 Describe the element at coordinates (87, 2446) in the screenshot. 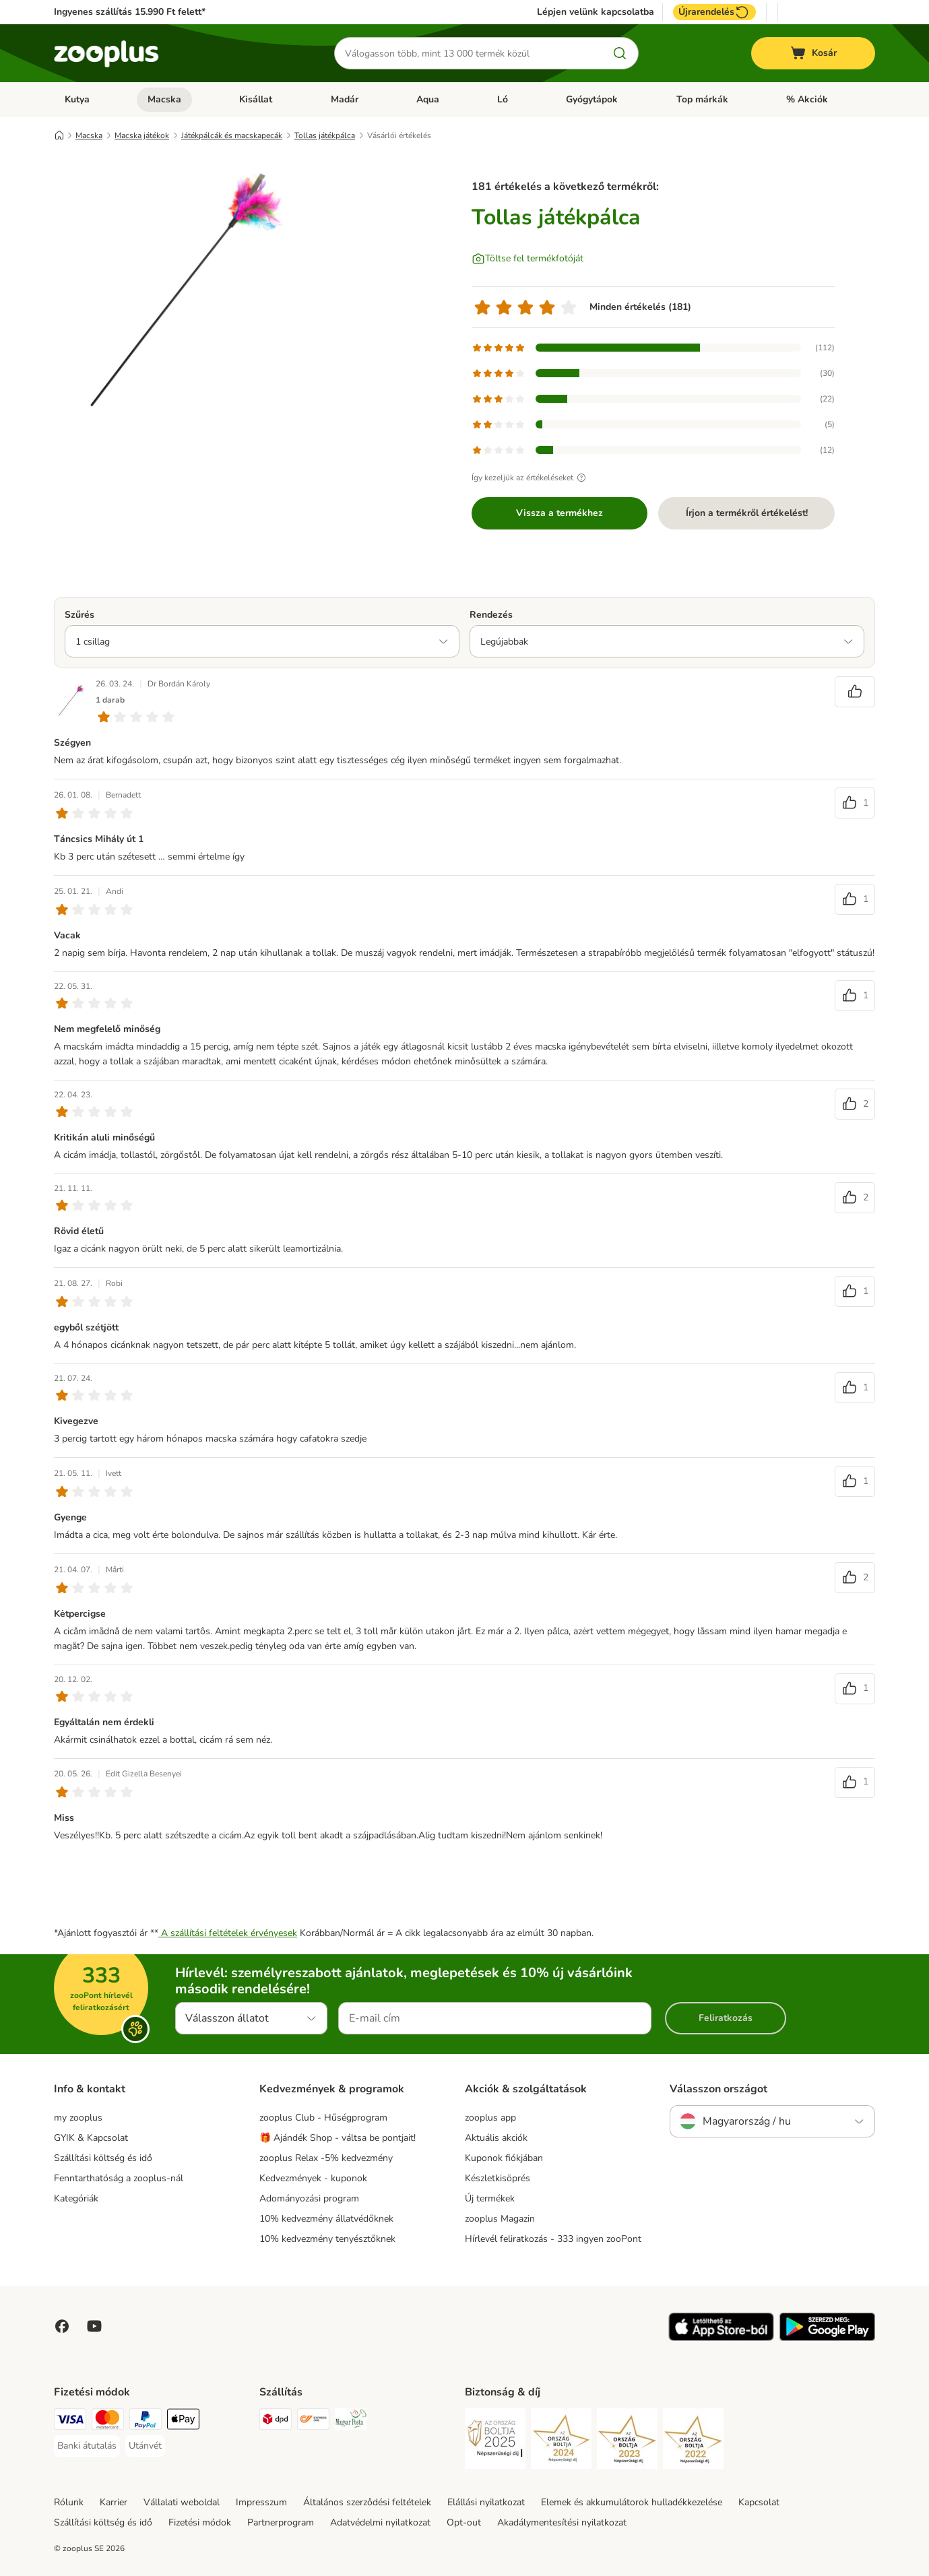

I see `[Banki átutalás Payment Method]` at that location.